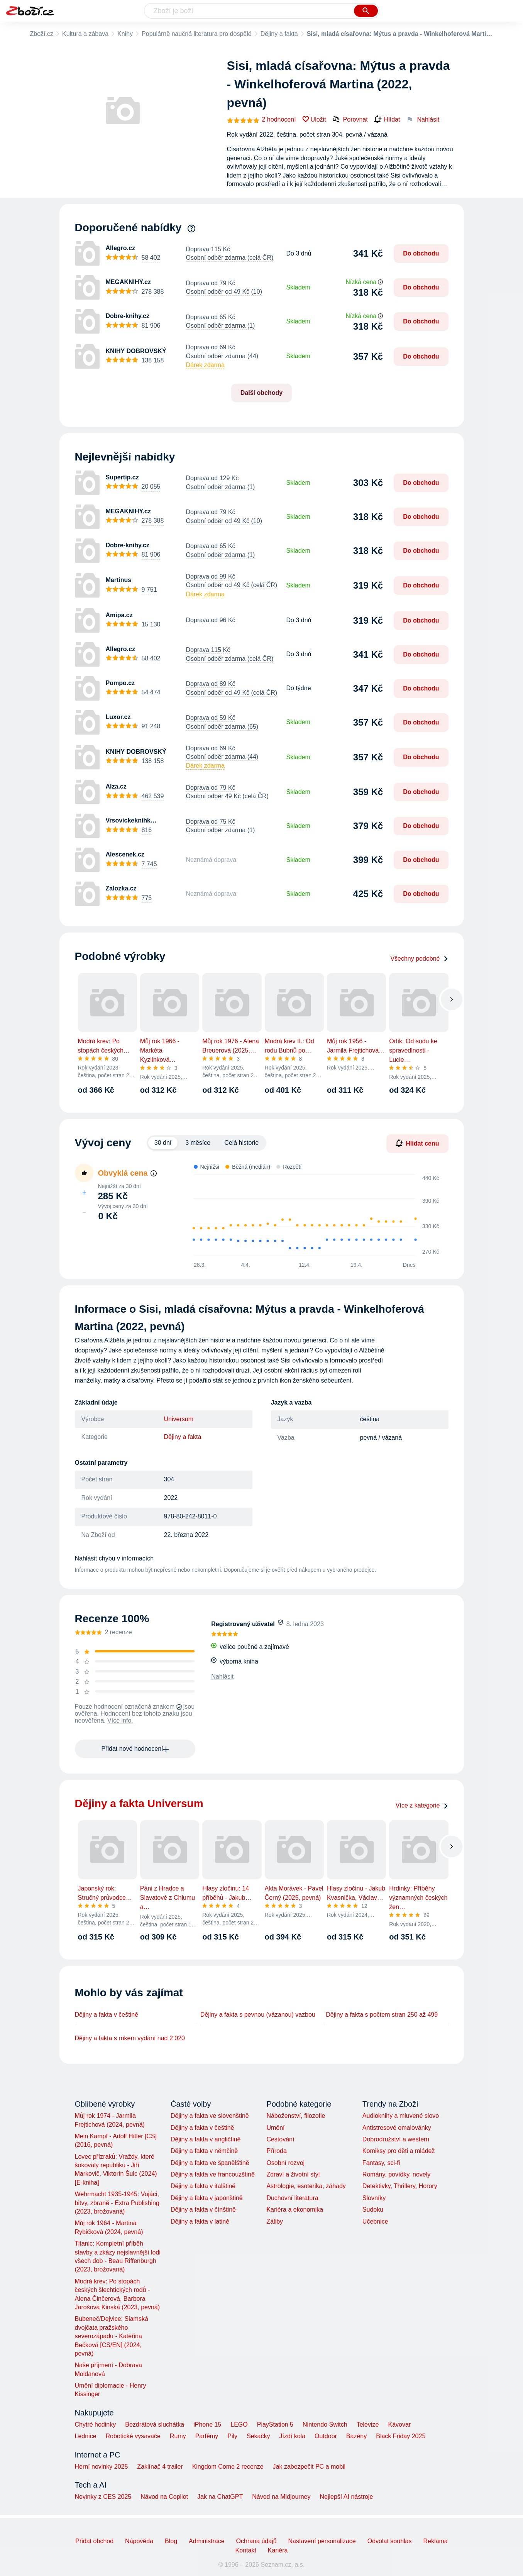 This screenshot has width=523, height=2576. Describe the element at coordinates (210, 2115) in the screenshot. I see `Dějiny a fakta ve slovenštině` at that location.